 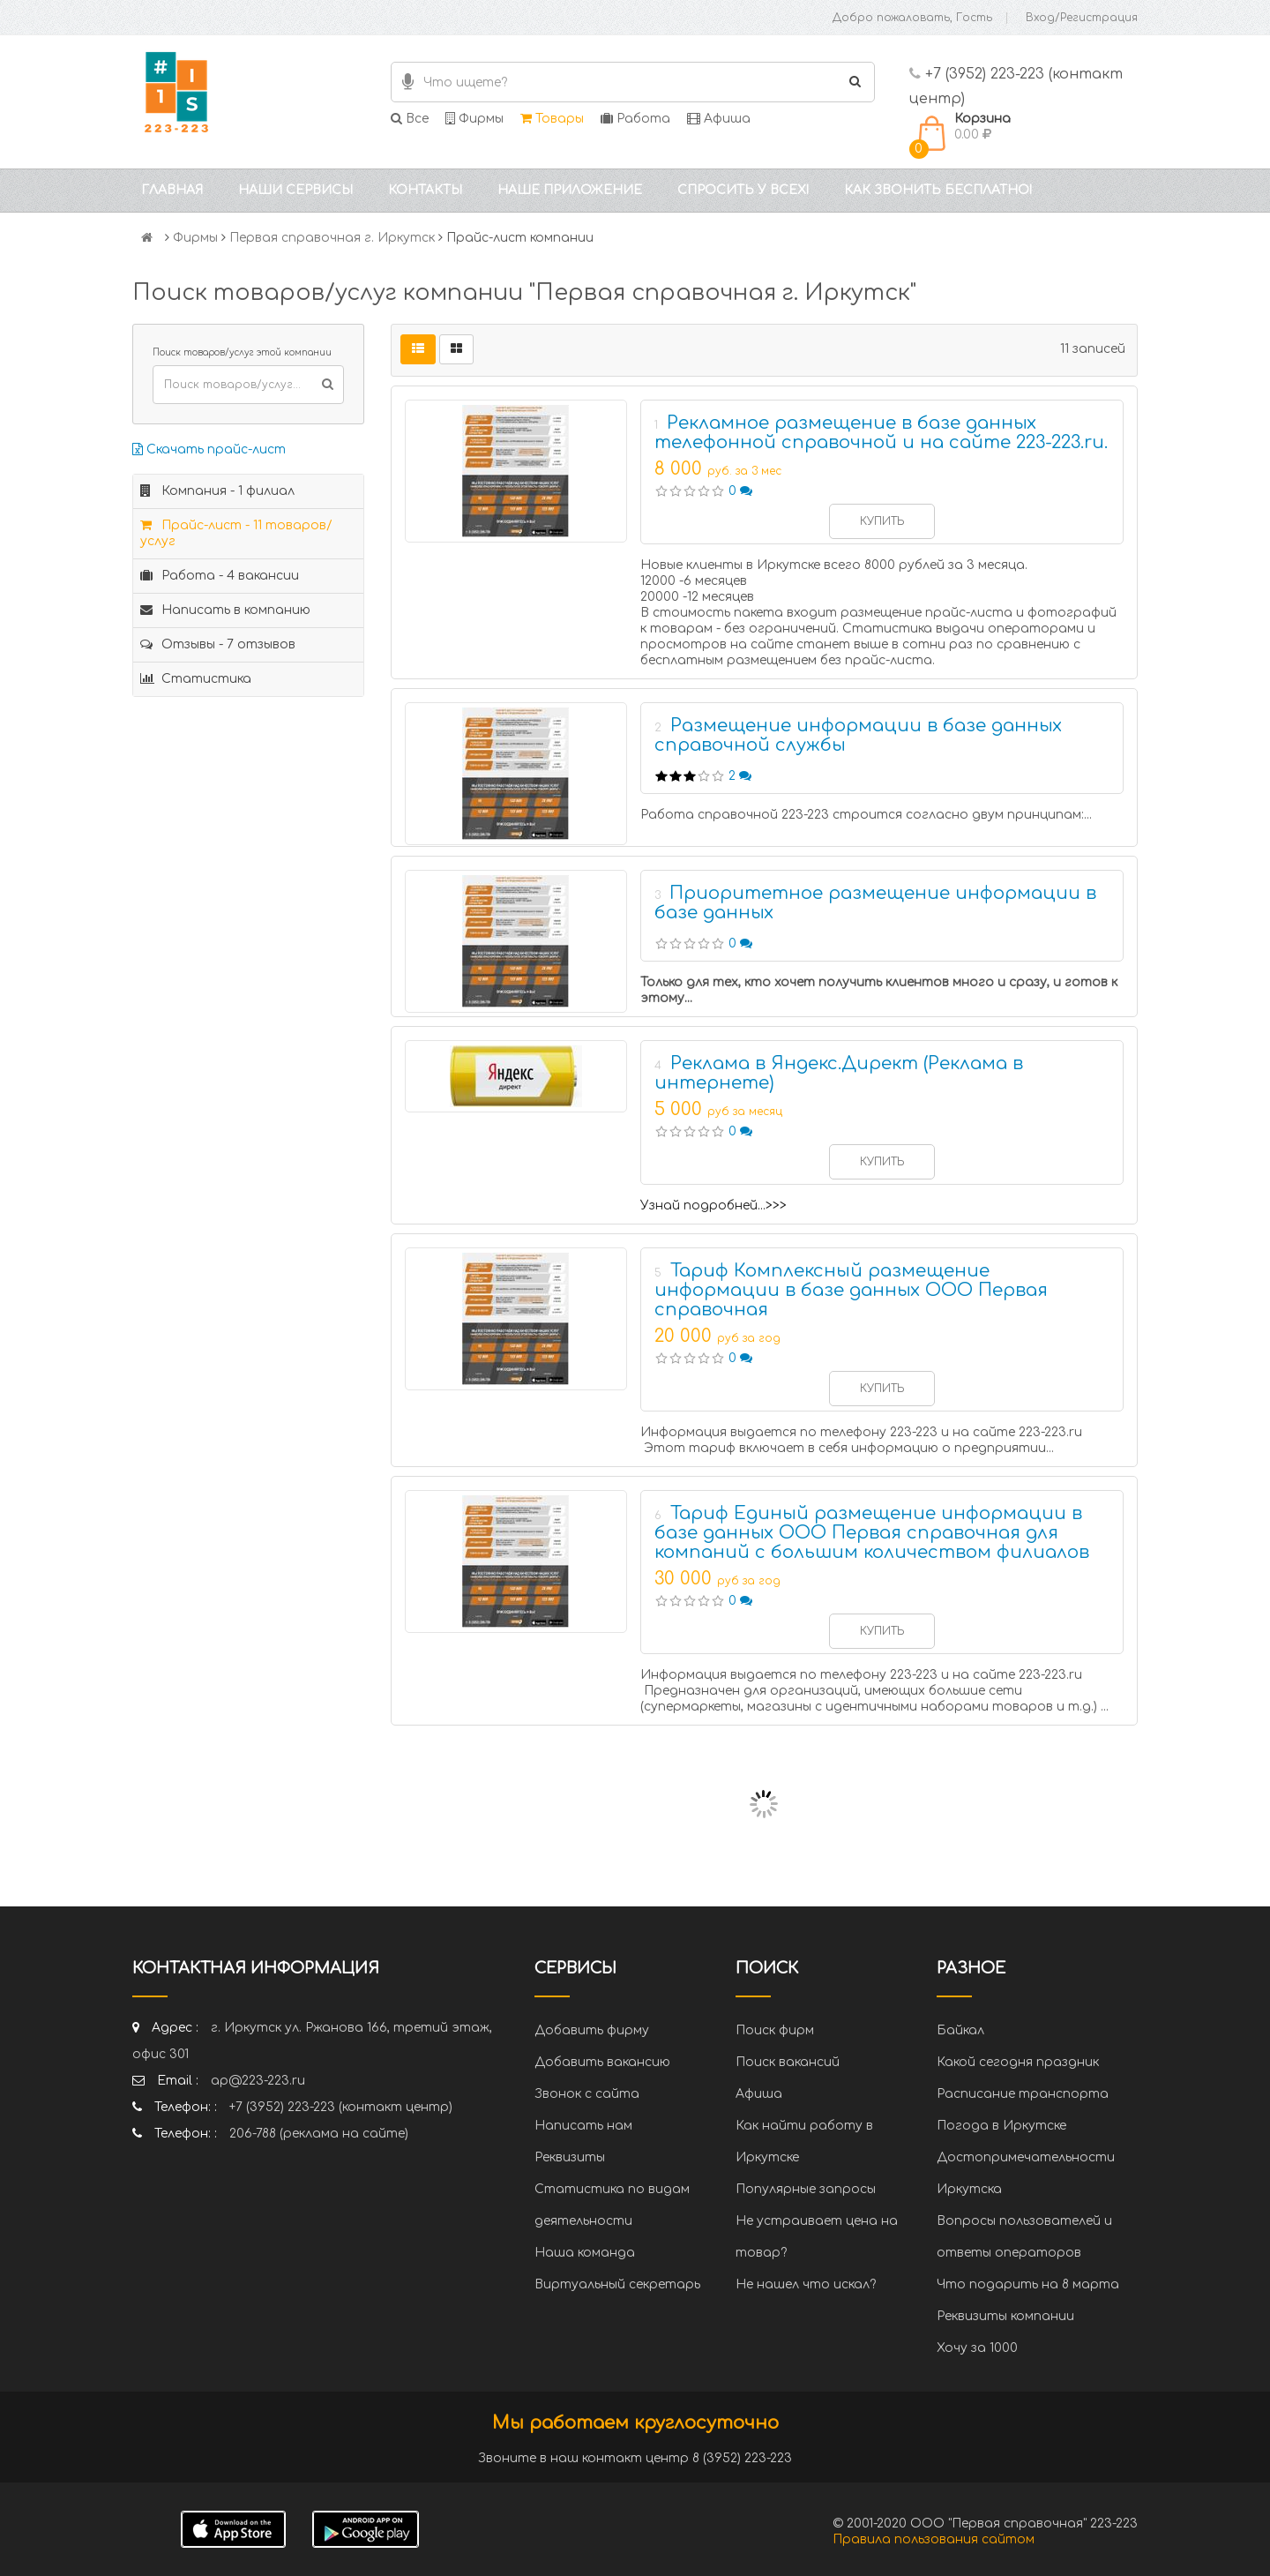 I want to click on Звонок с сайта, so click(x=586, y=2093).